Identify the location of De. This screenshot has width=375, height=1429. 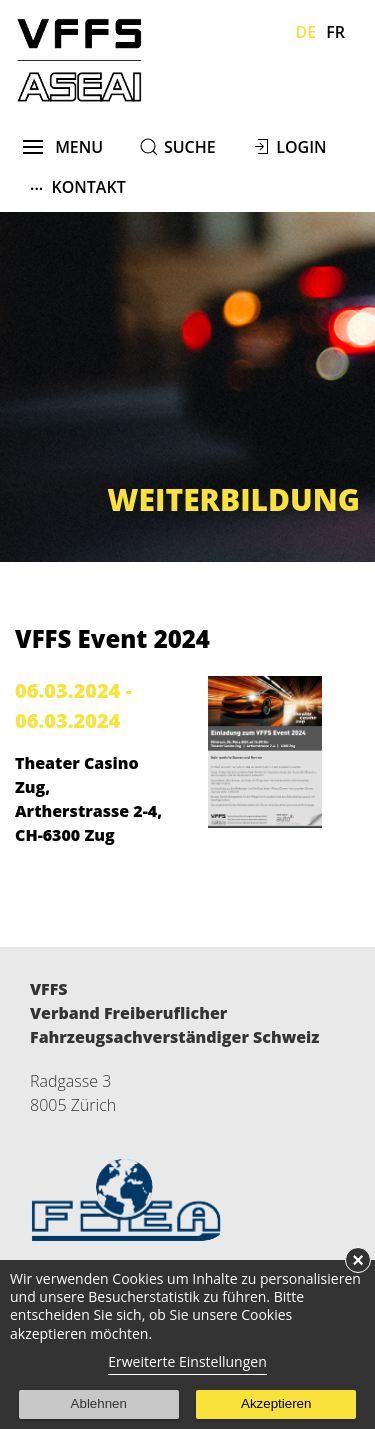
(306, 32).